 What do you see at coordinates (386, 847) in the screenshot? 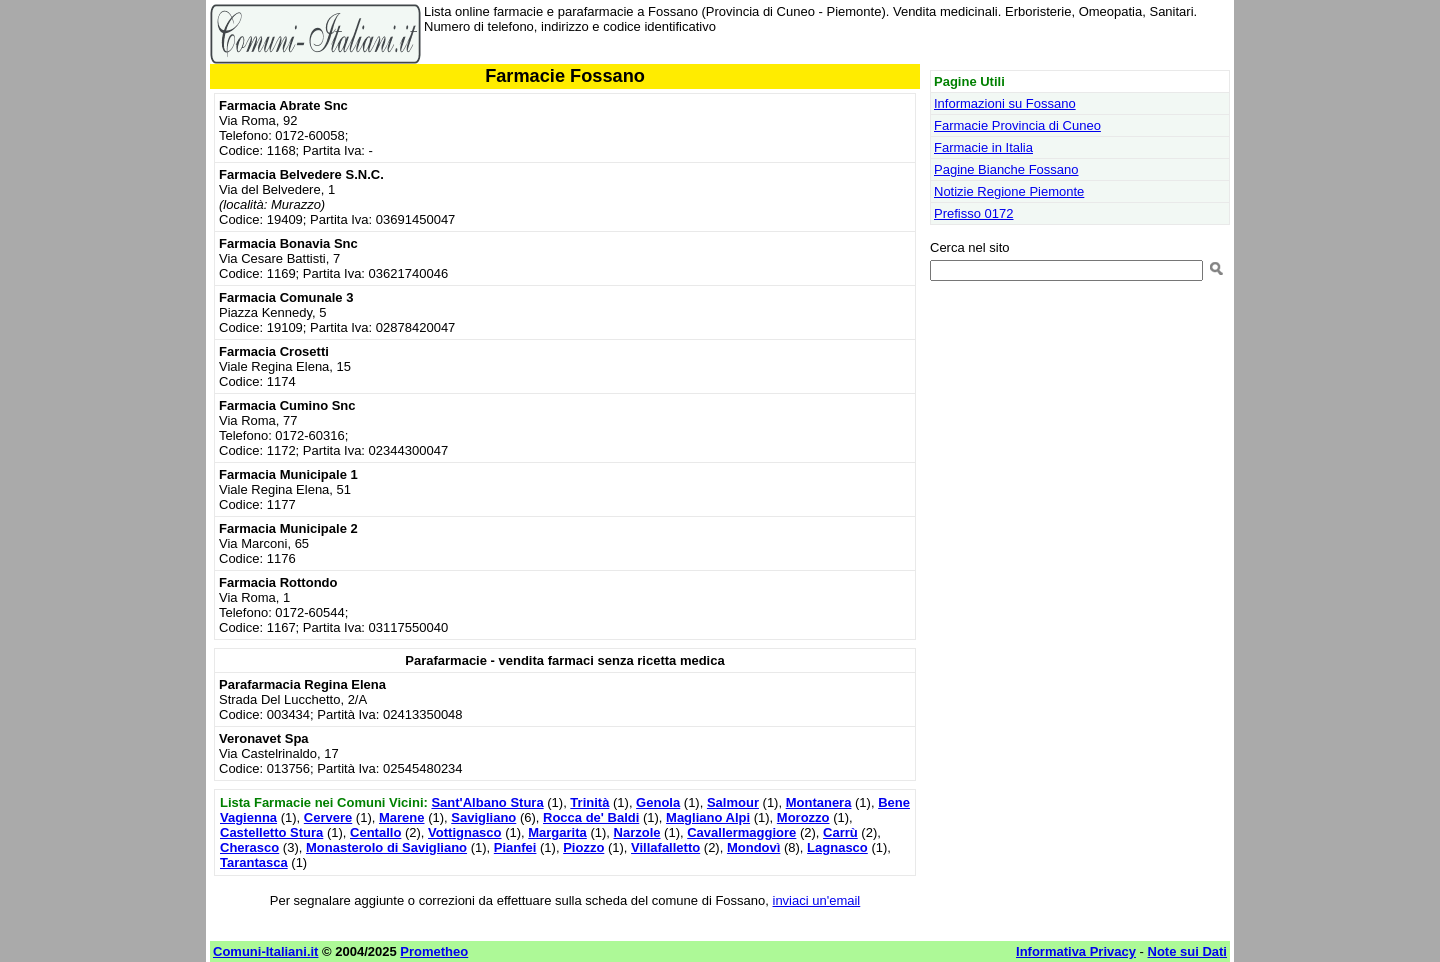
I see `Monasterolo di Savigliano` at bounding box center [386, 847].